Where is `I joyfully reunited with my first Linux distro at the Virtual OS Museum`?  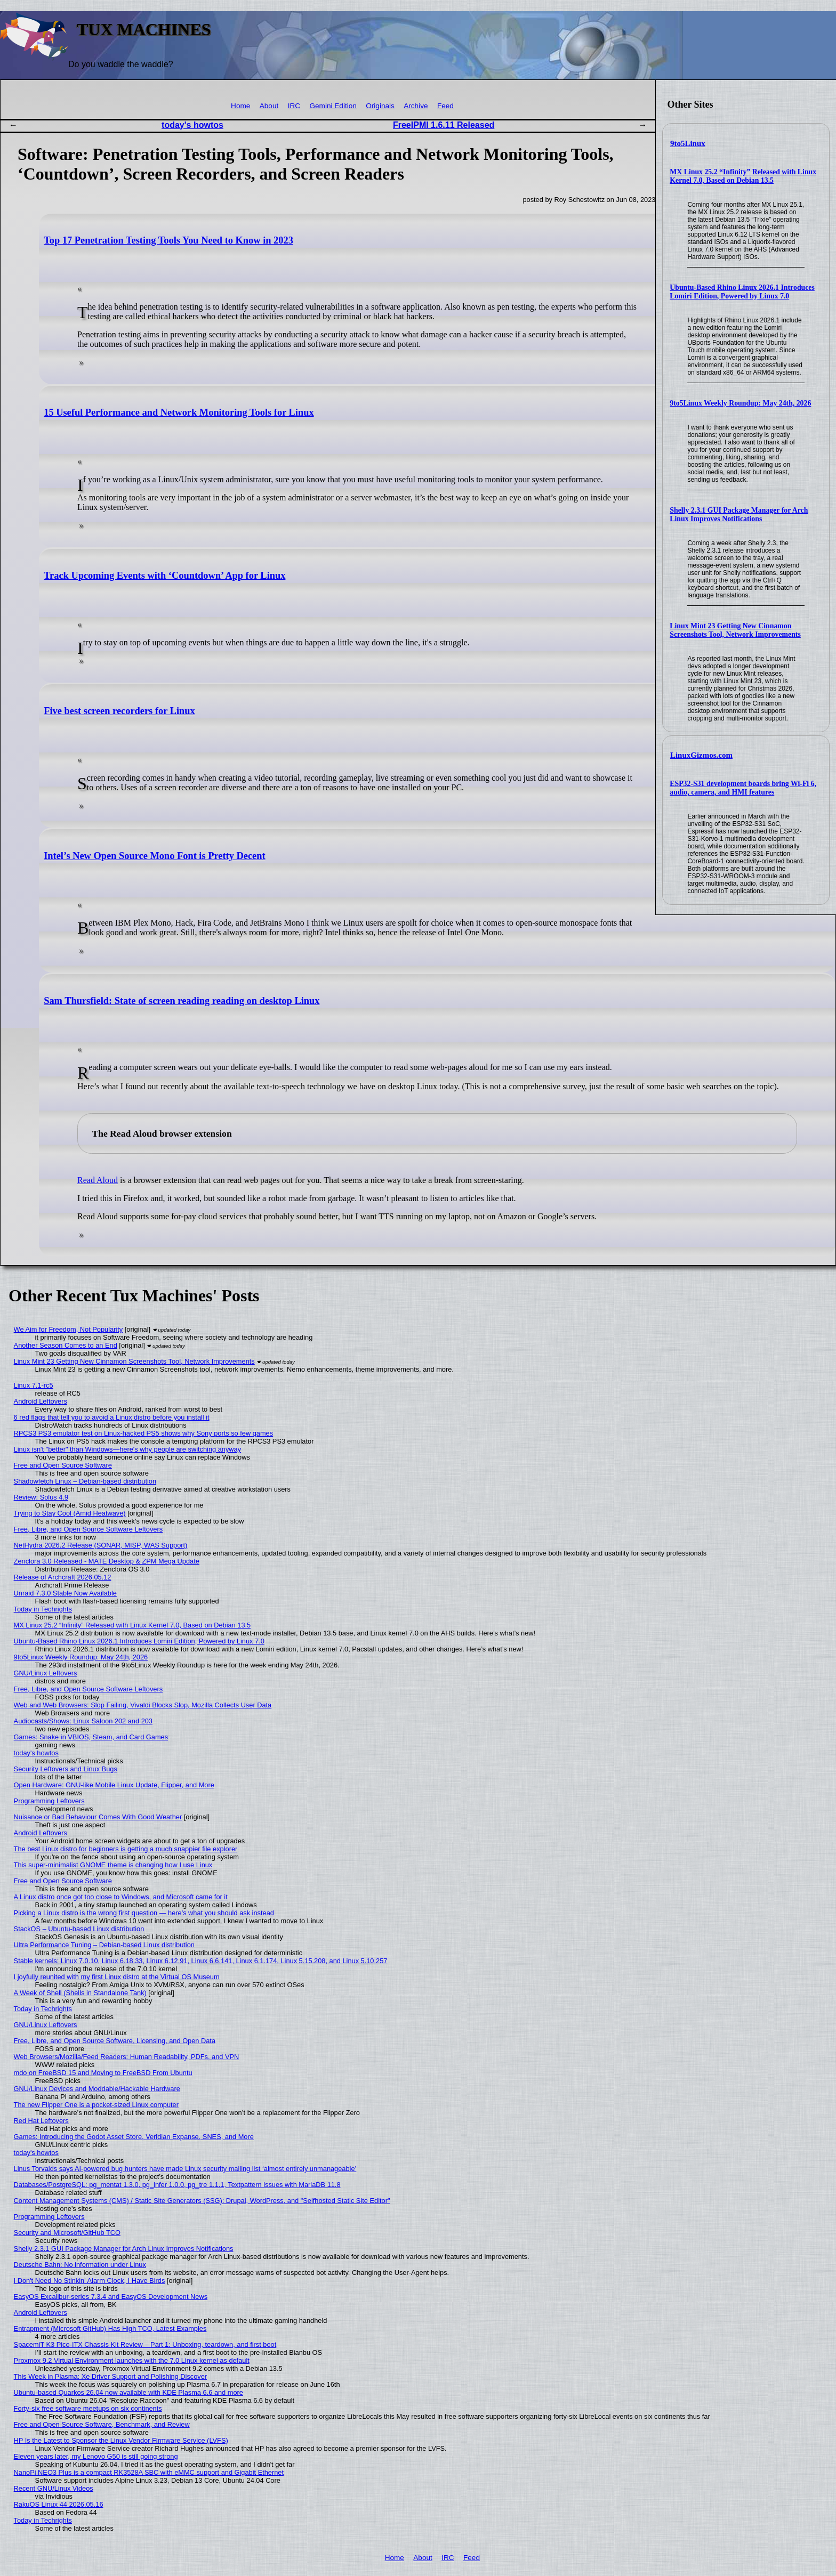 I joyfully reunited with my first Linux distro at the Virtual OS Museum is located at coordinates (117, 1977).